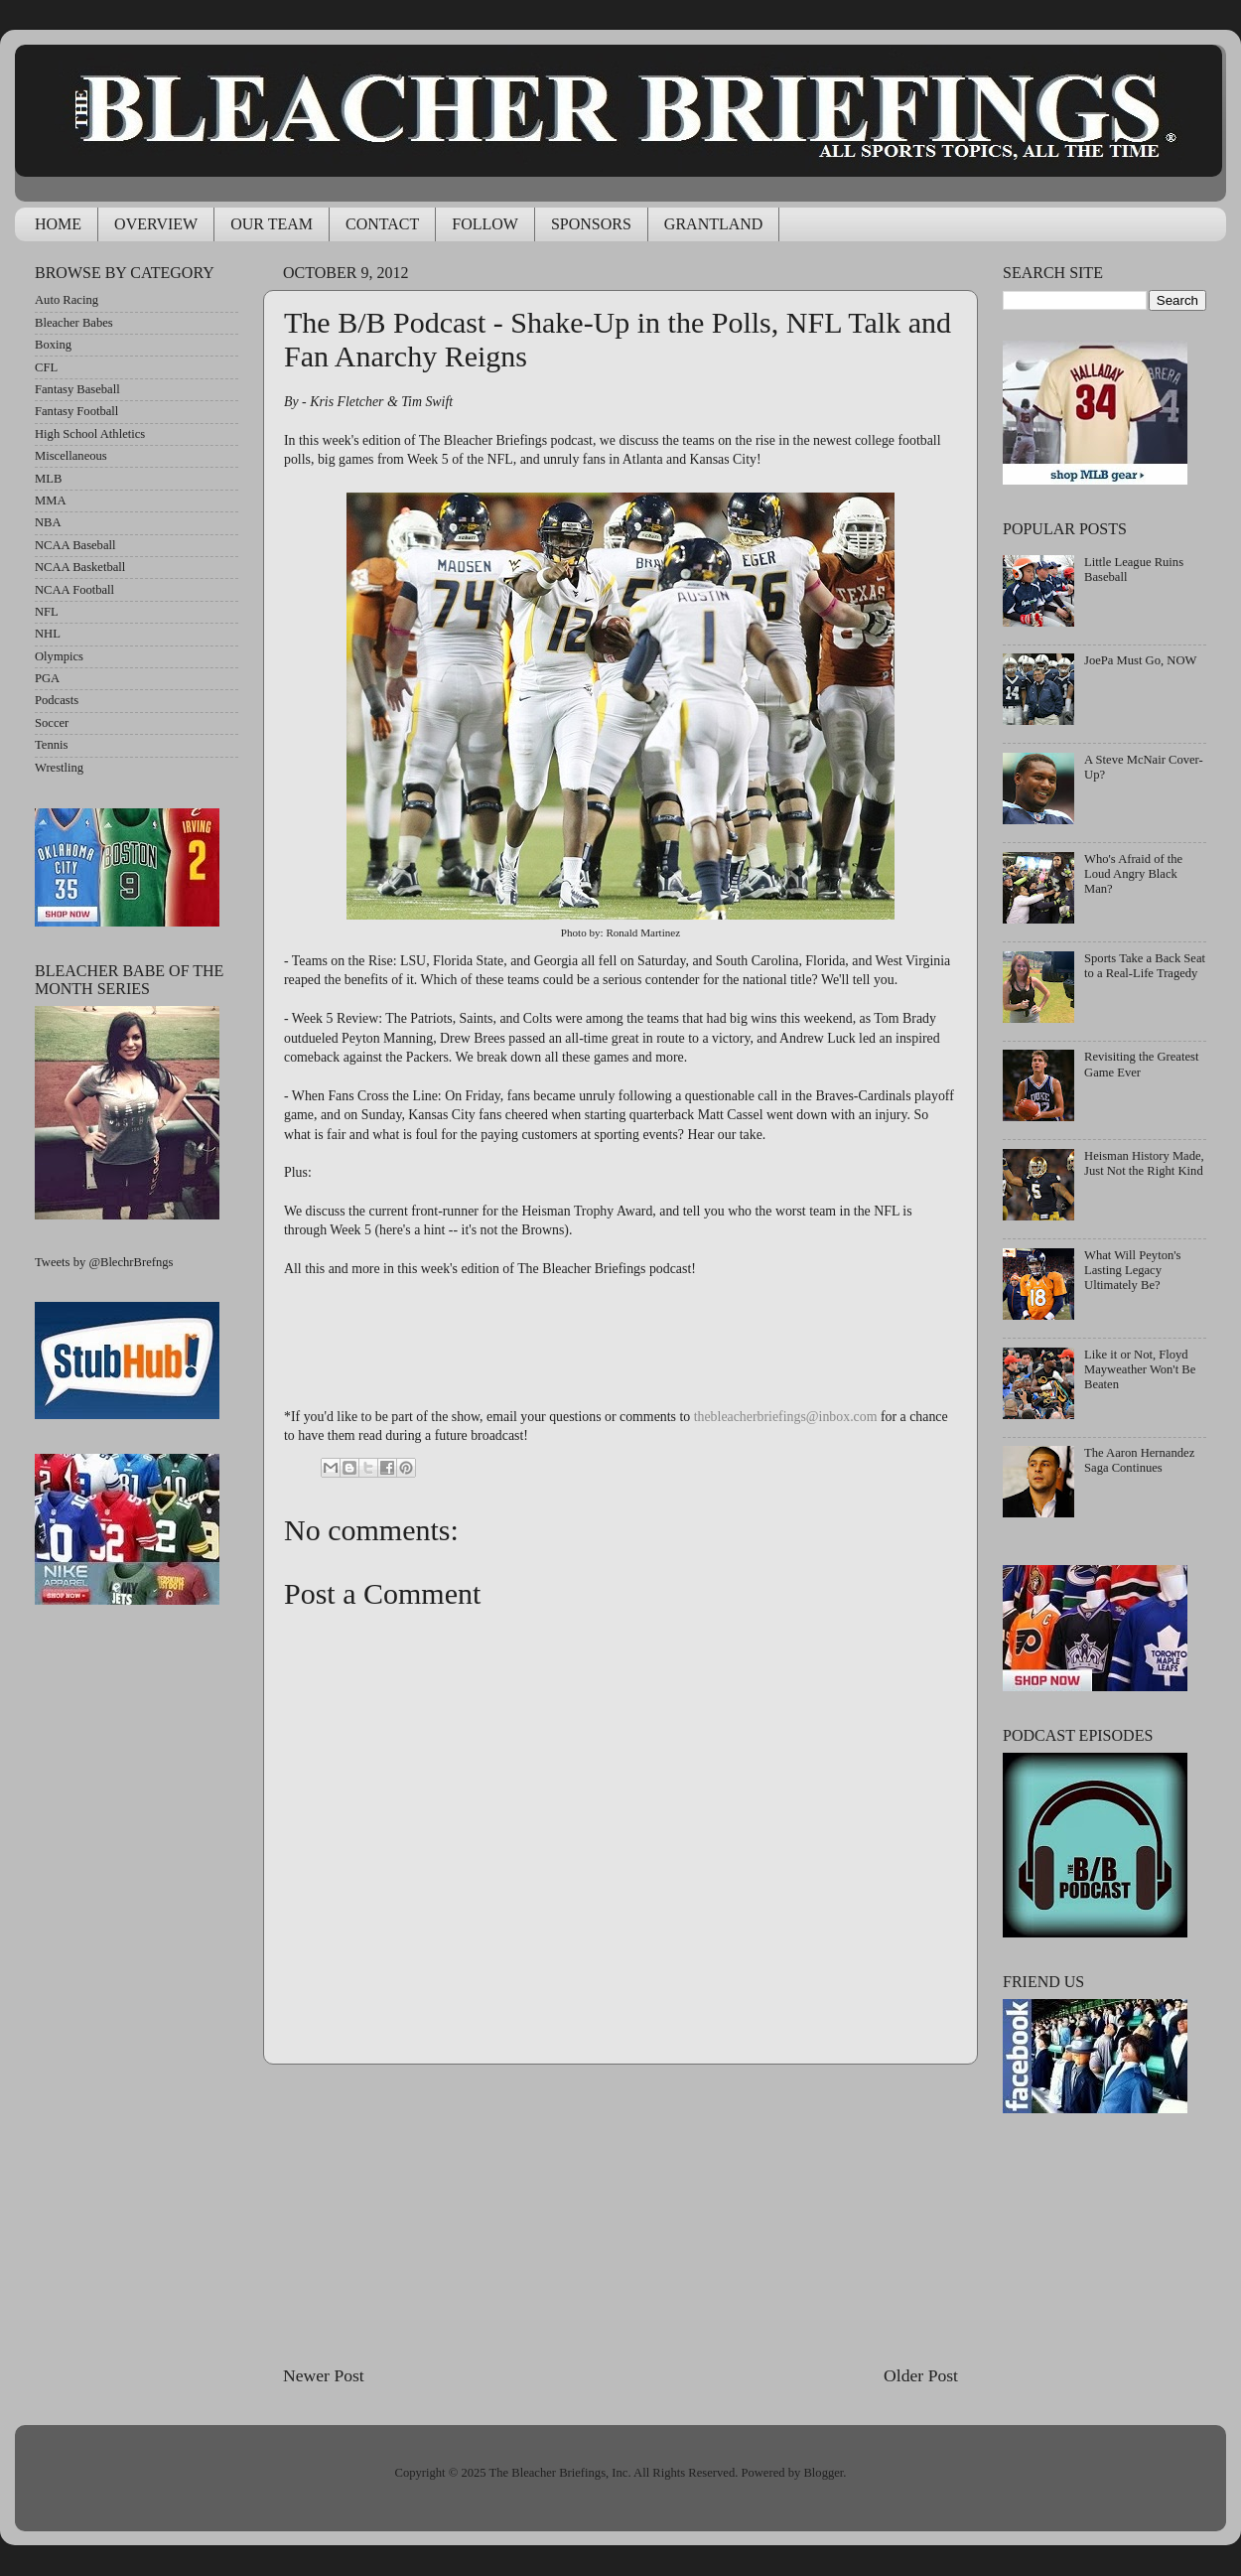 The width and height of the screenshot is (1241, 2576). What do you see at coordinates (271, 223) in the screenshot?
I see `OUR TEAM` at bounding box center [271, 223].